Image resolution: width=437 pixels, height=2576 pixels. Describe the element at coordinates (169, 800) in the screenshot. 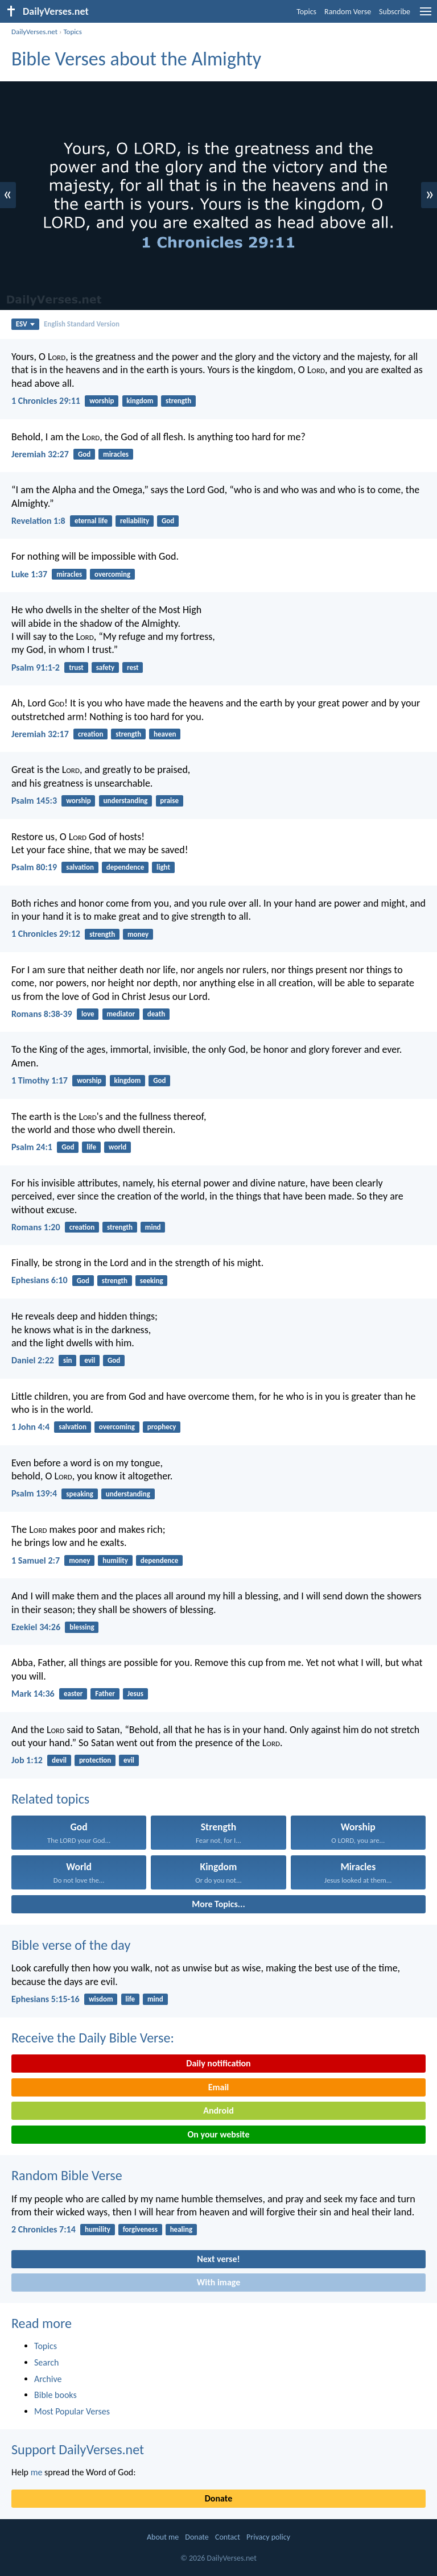

I see `praise` at that location.